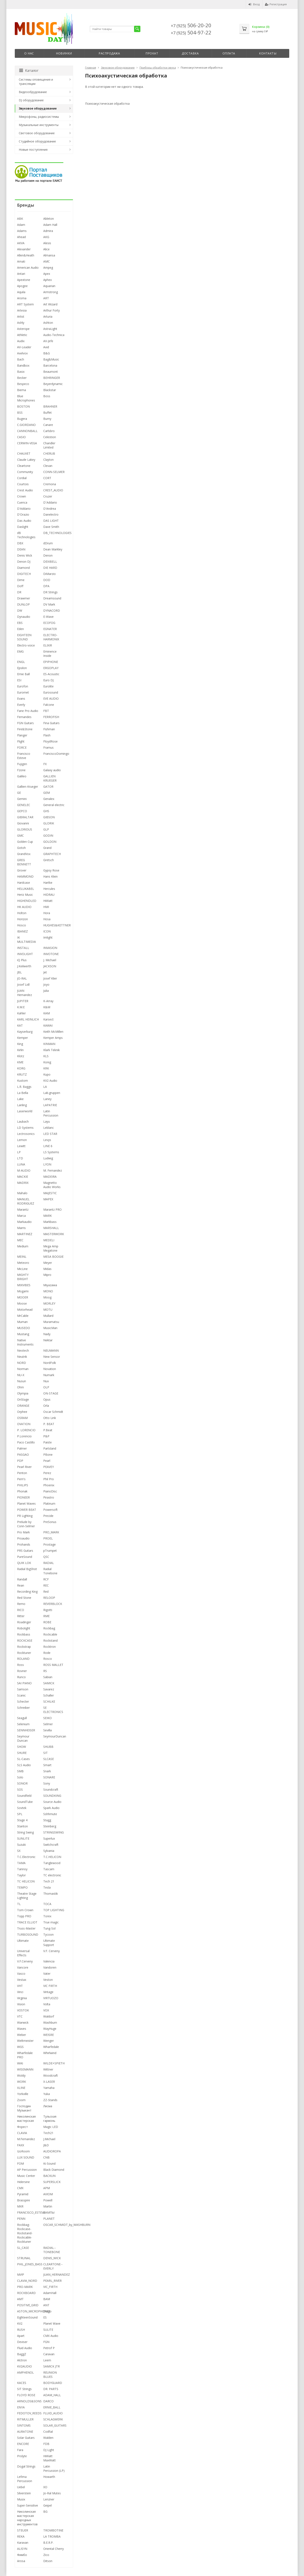  What do you see at coordinates (29, 2264) in the screenshot?
I see `PHIL_JONES_BASS` at bounding box center [29, 2264].